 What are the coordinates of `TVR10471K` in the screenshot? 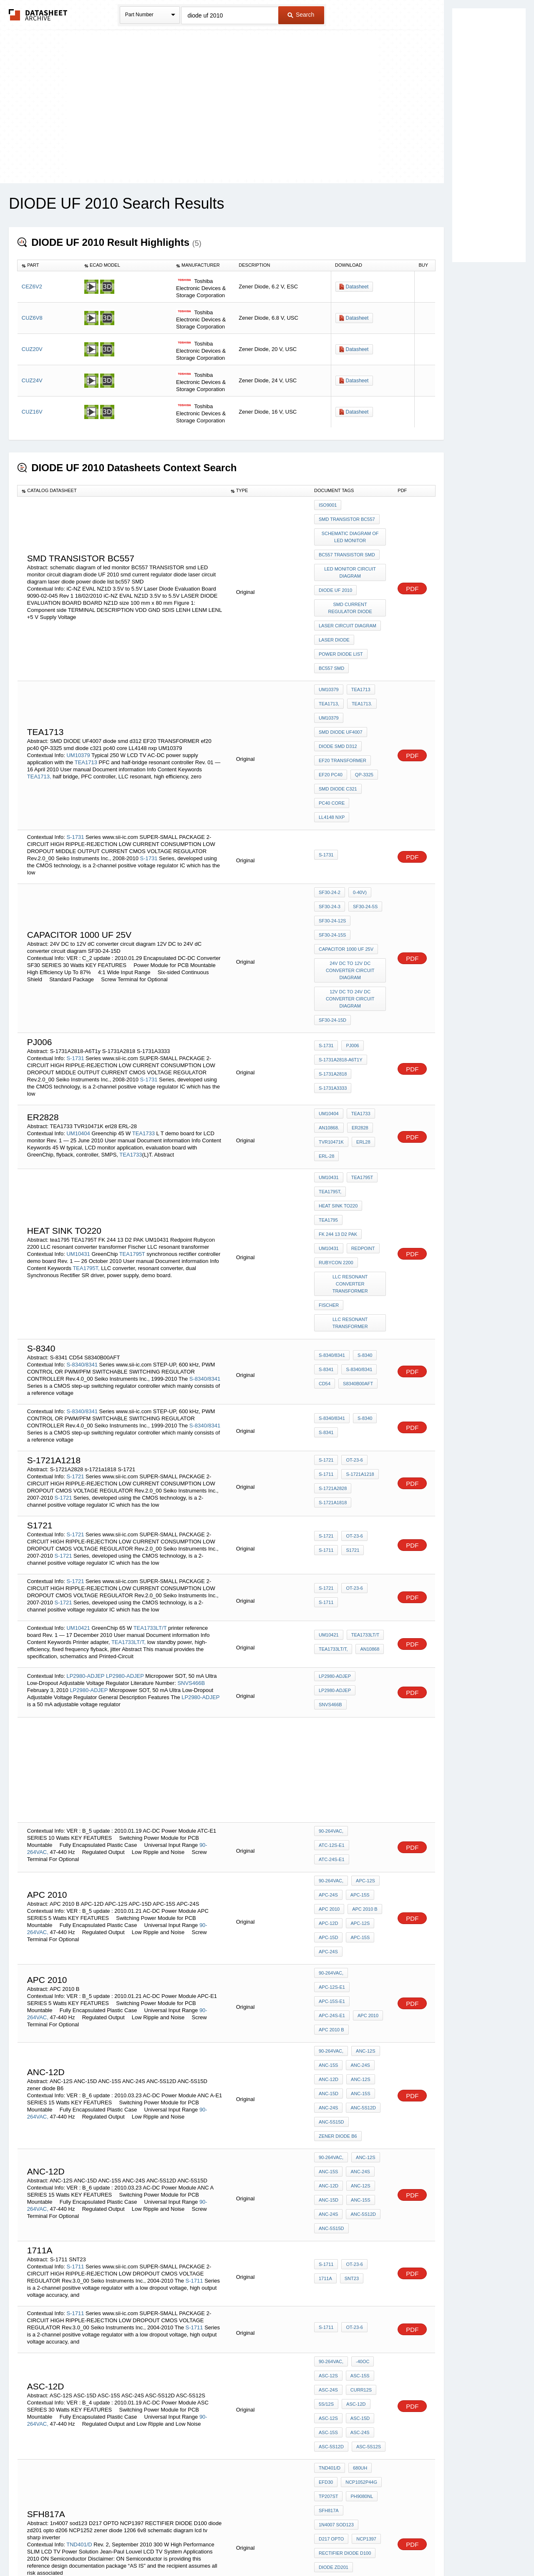 It's located at (331, 1043).